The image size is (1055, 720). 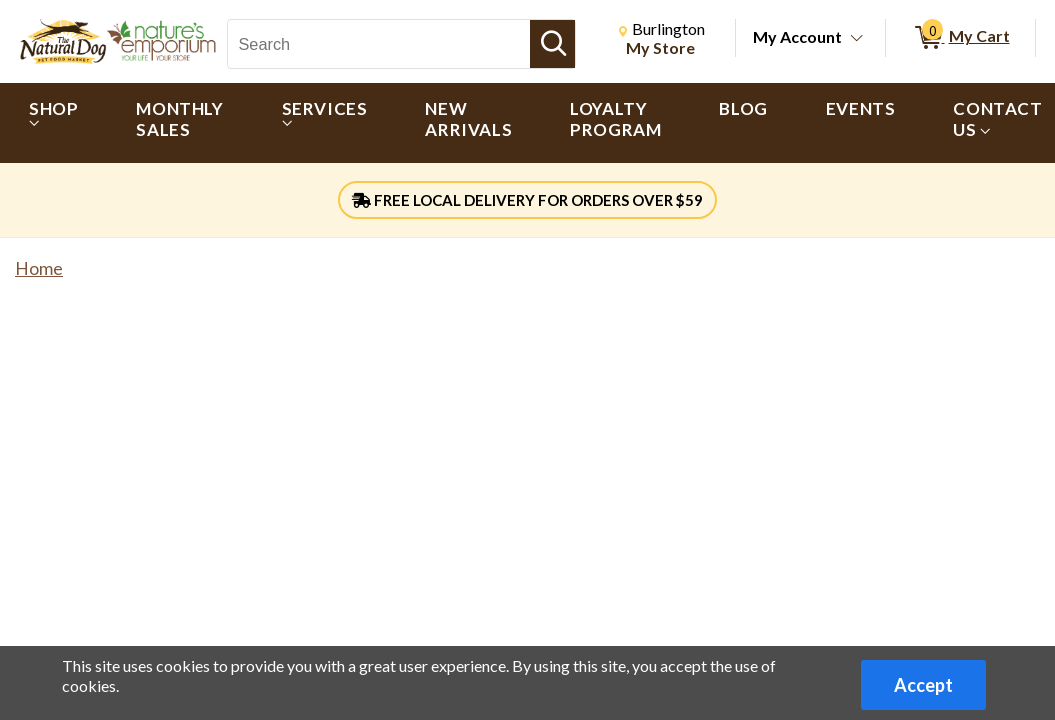 What do you see at coordinates (960, 38) in the screenshot?
I see `[0 items in My Cart]` at bounding box center [960, 38].